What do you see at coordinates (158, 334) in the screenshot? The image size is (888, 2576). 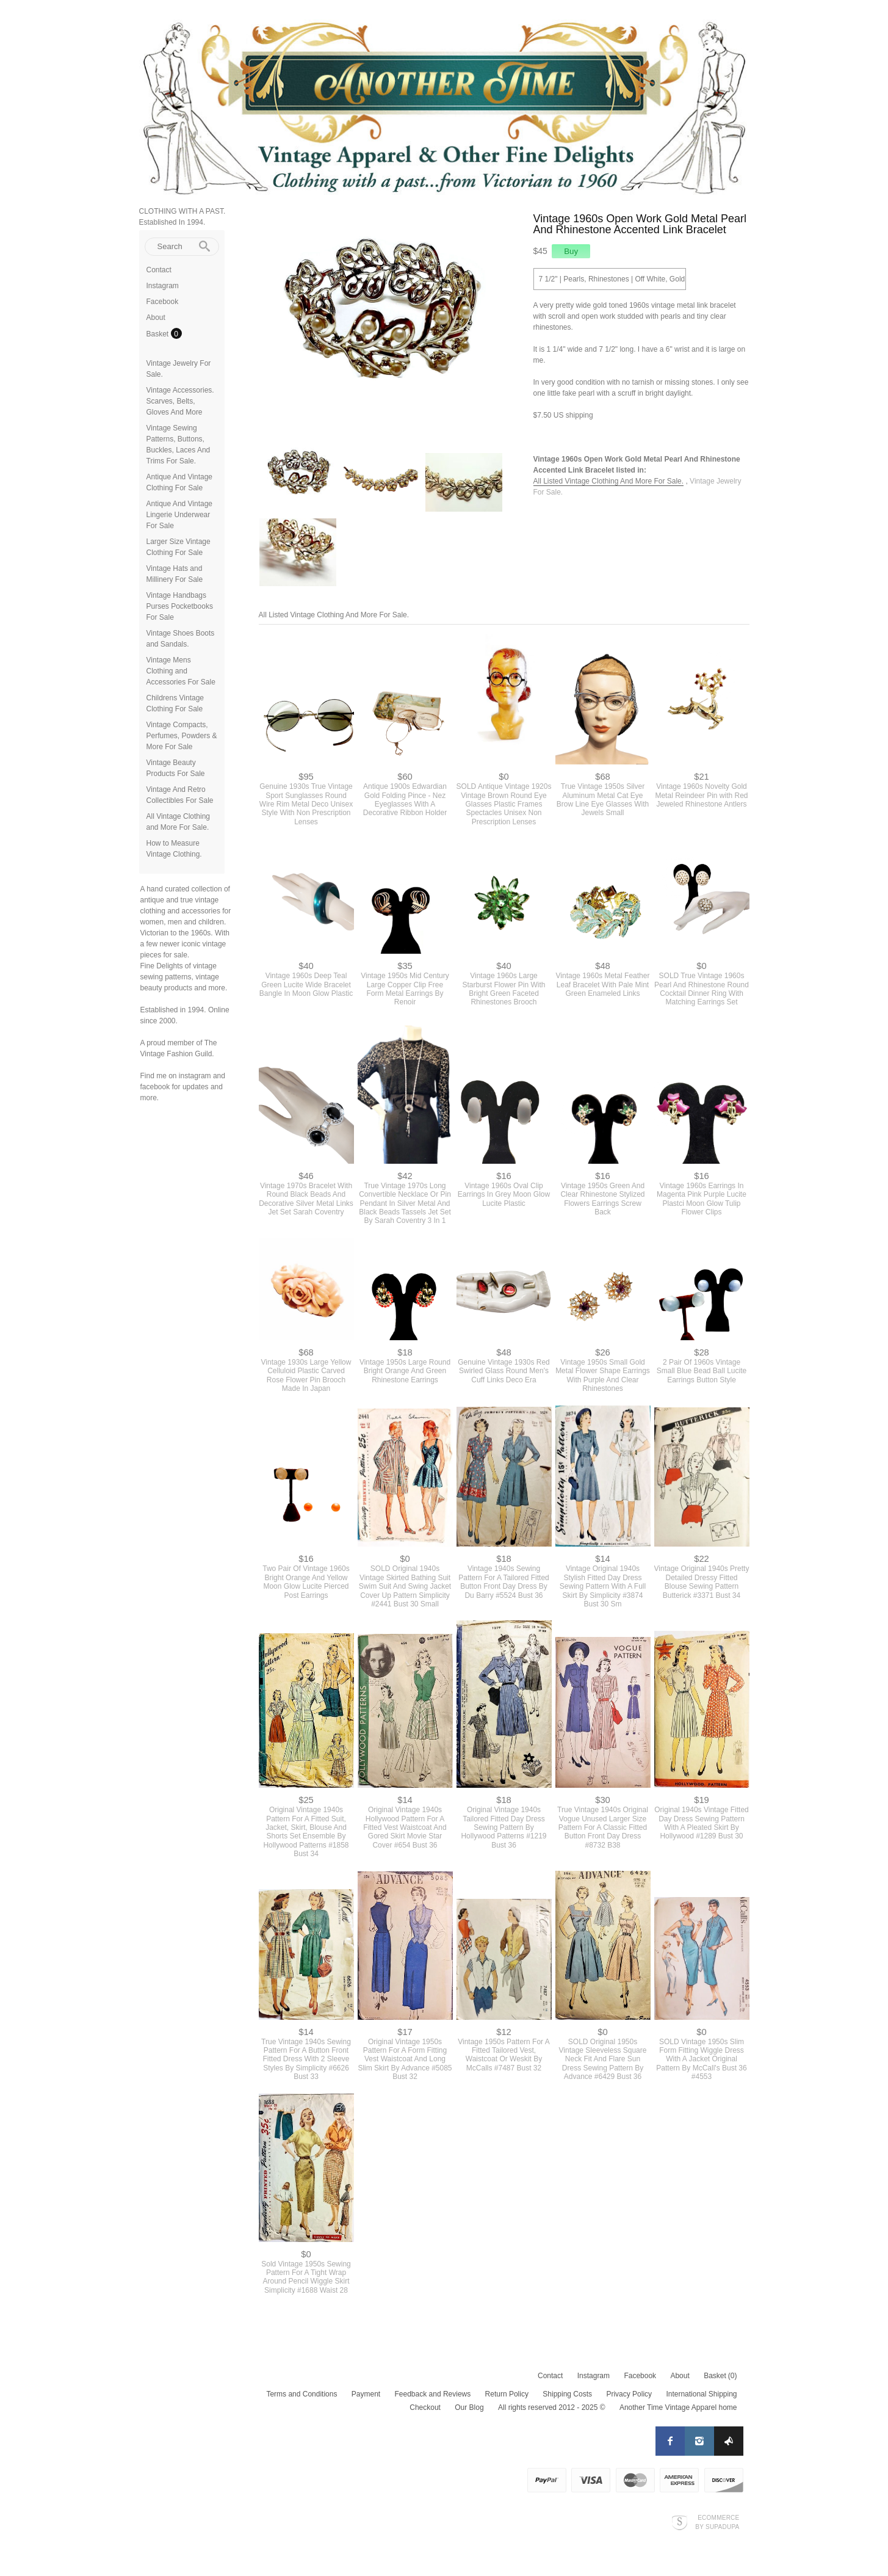 I see `Basket` at bounding box center [158, 334].